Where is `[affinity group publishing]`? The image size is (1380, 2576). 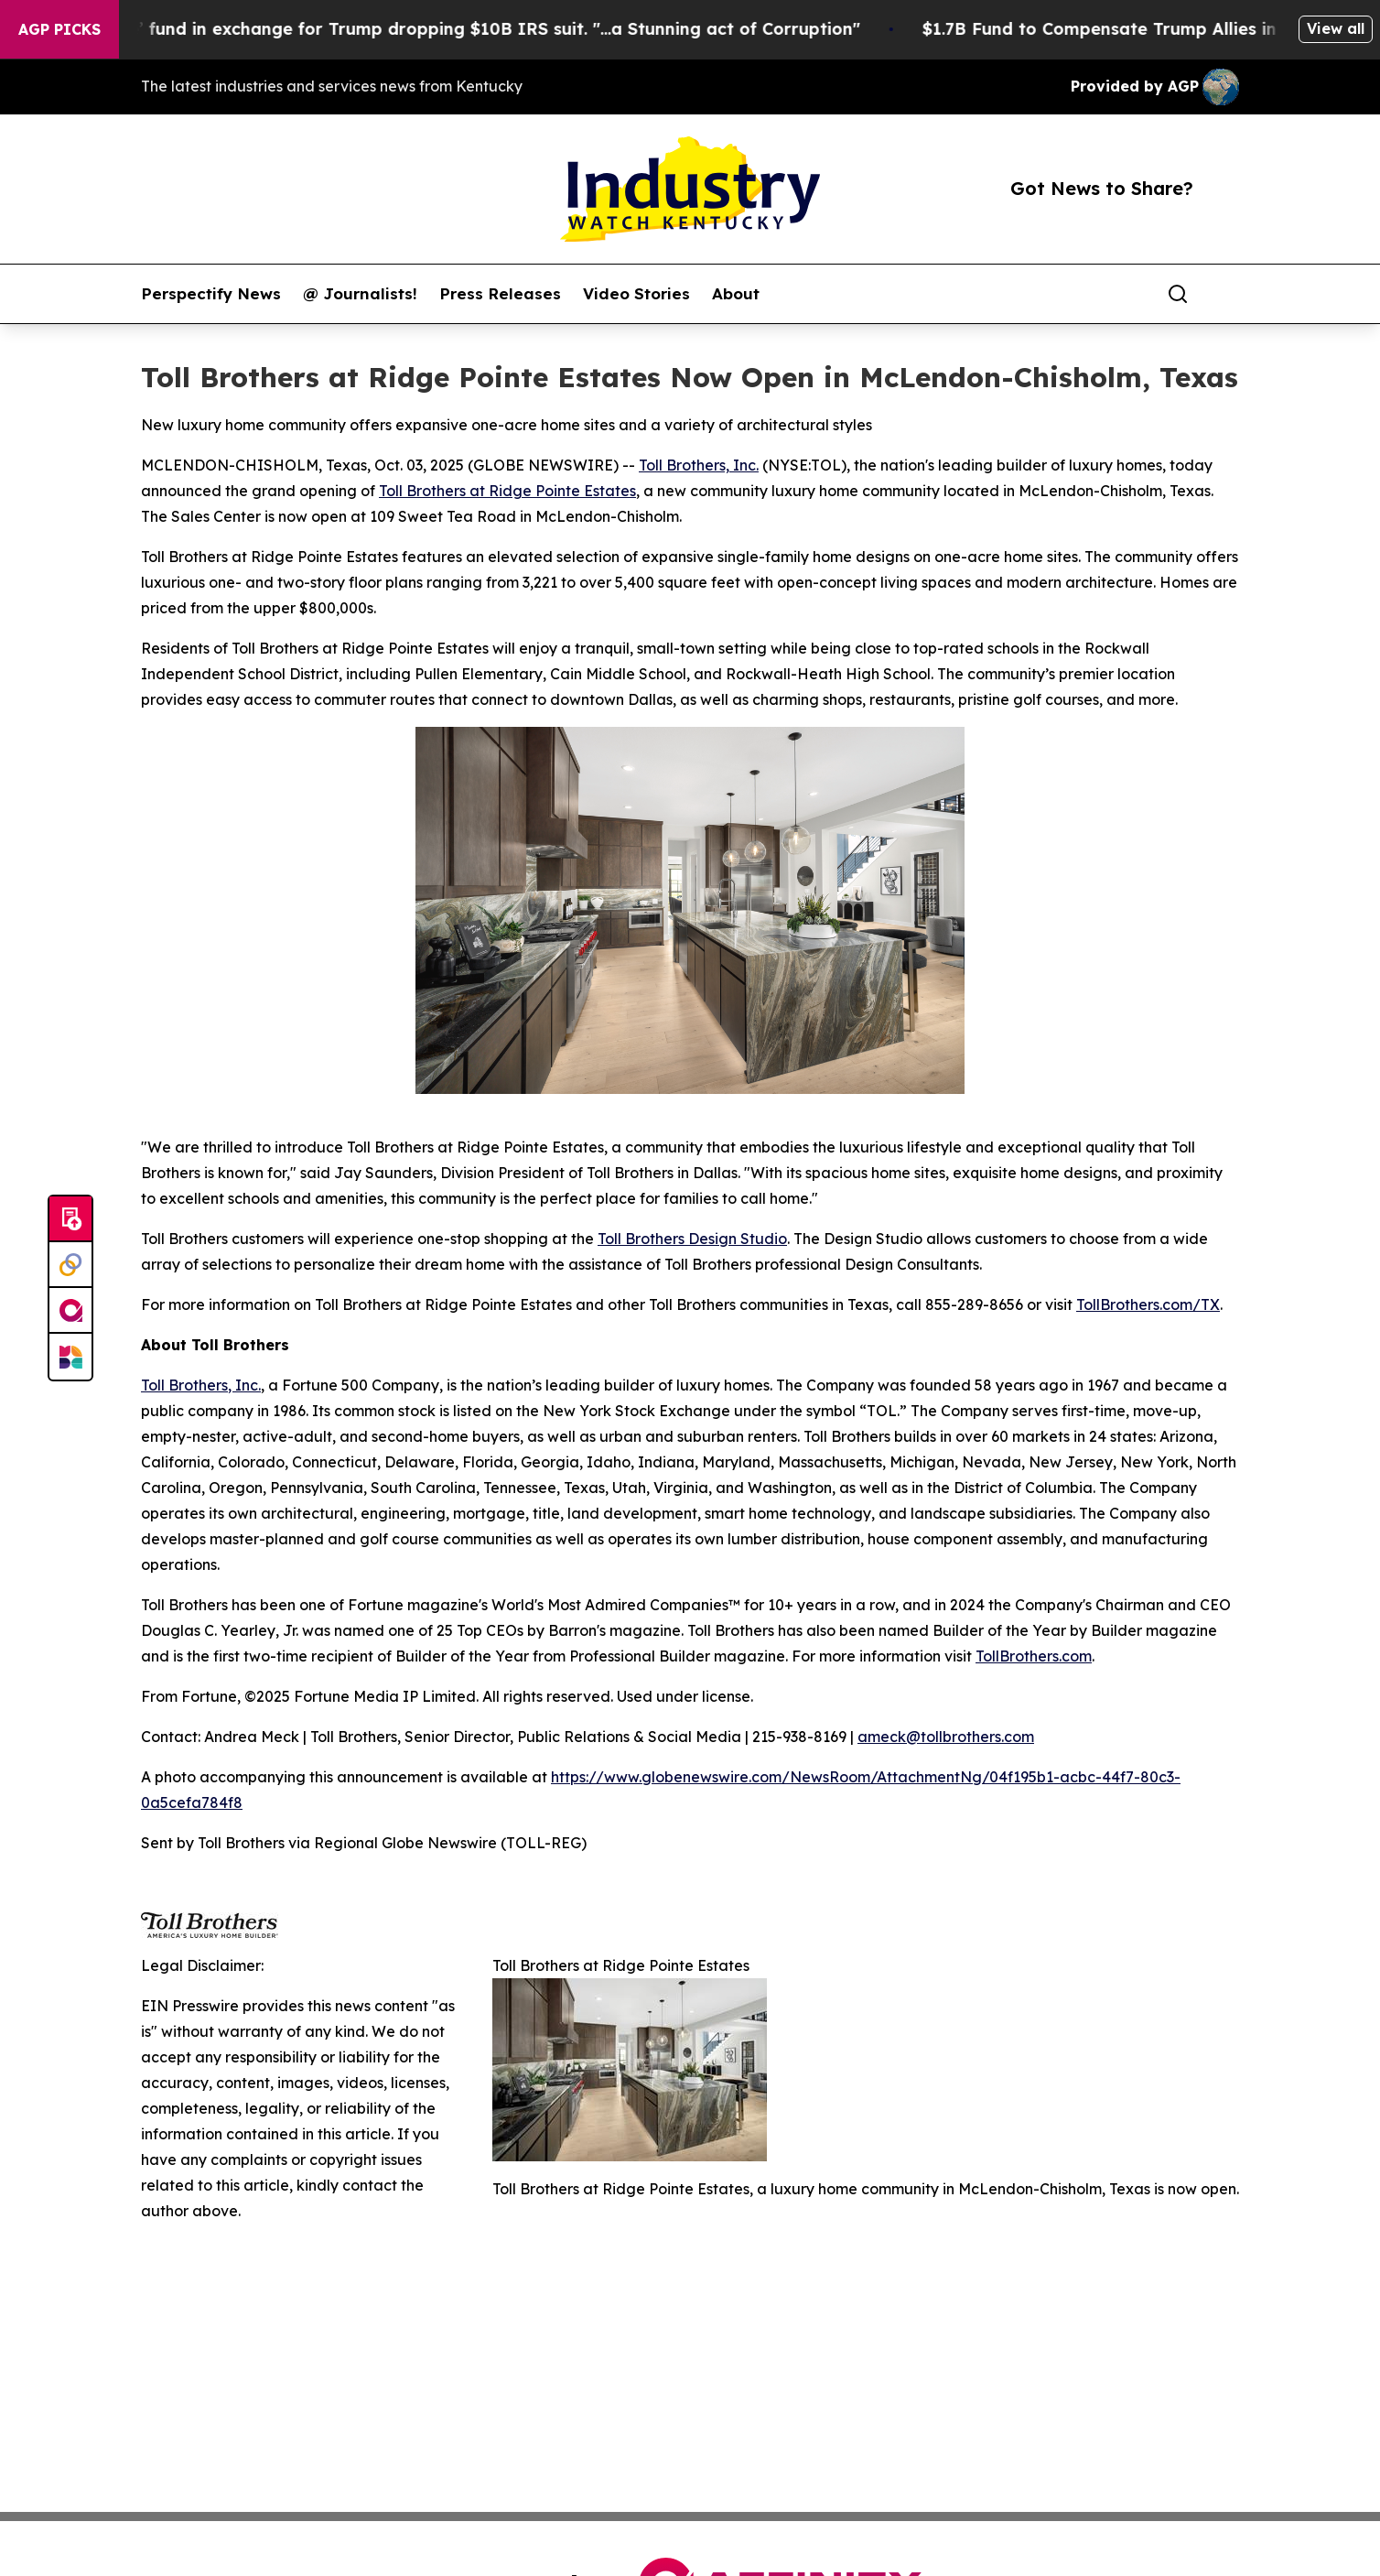
[affinity group publishing] is located at coordinates (70, 1311).